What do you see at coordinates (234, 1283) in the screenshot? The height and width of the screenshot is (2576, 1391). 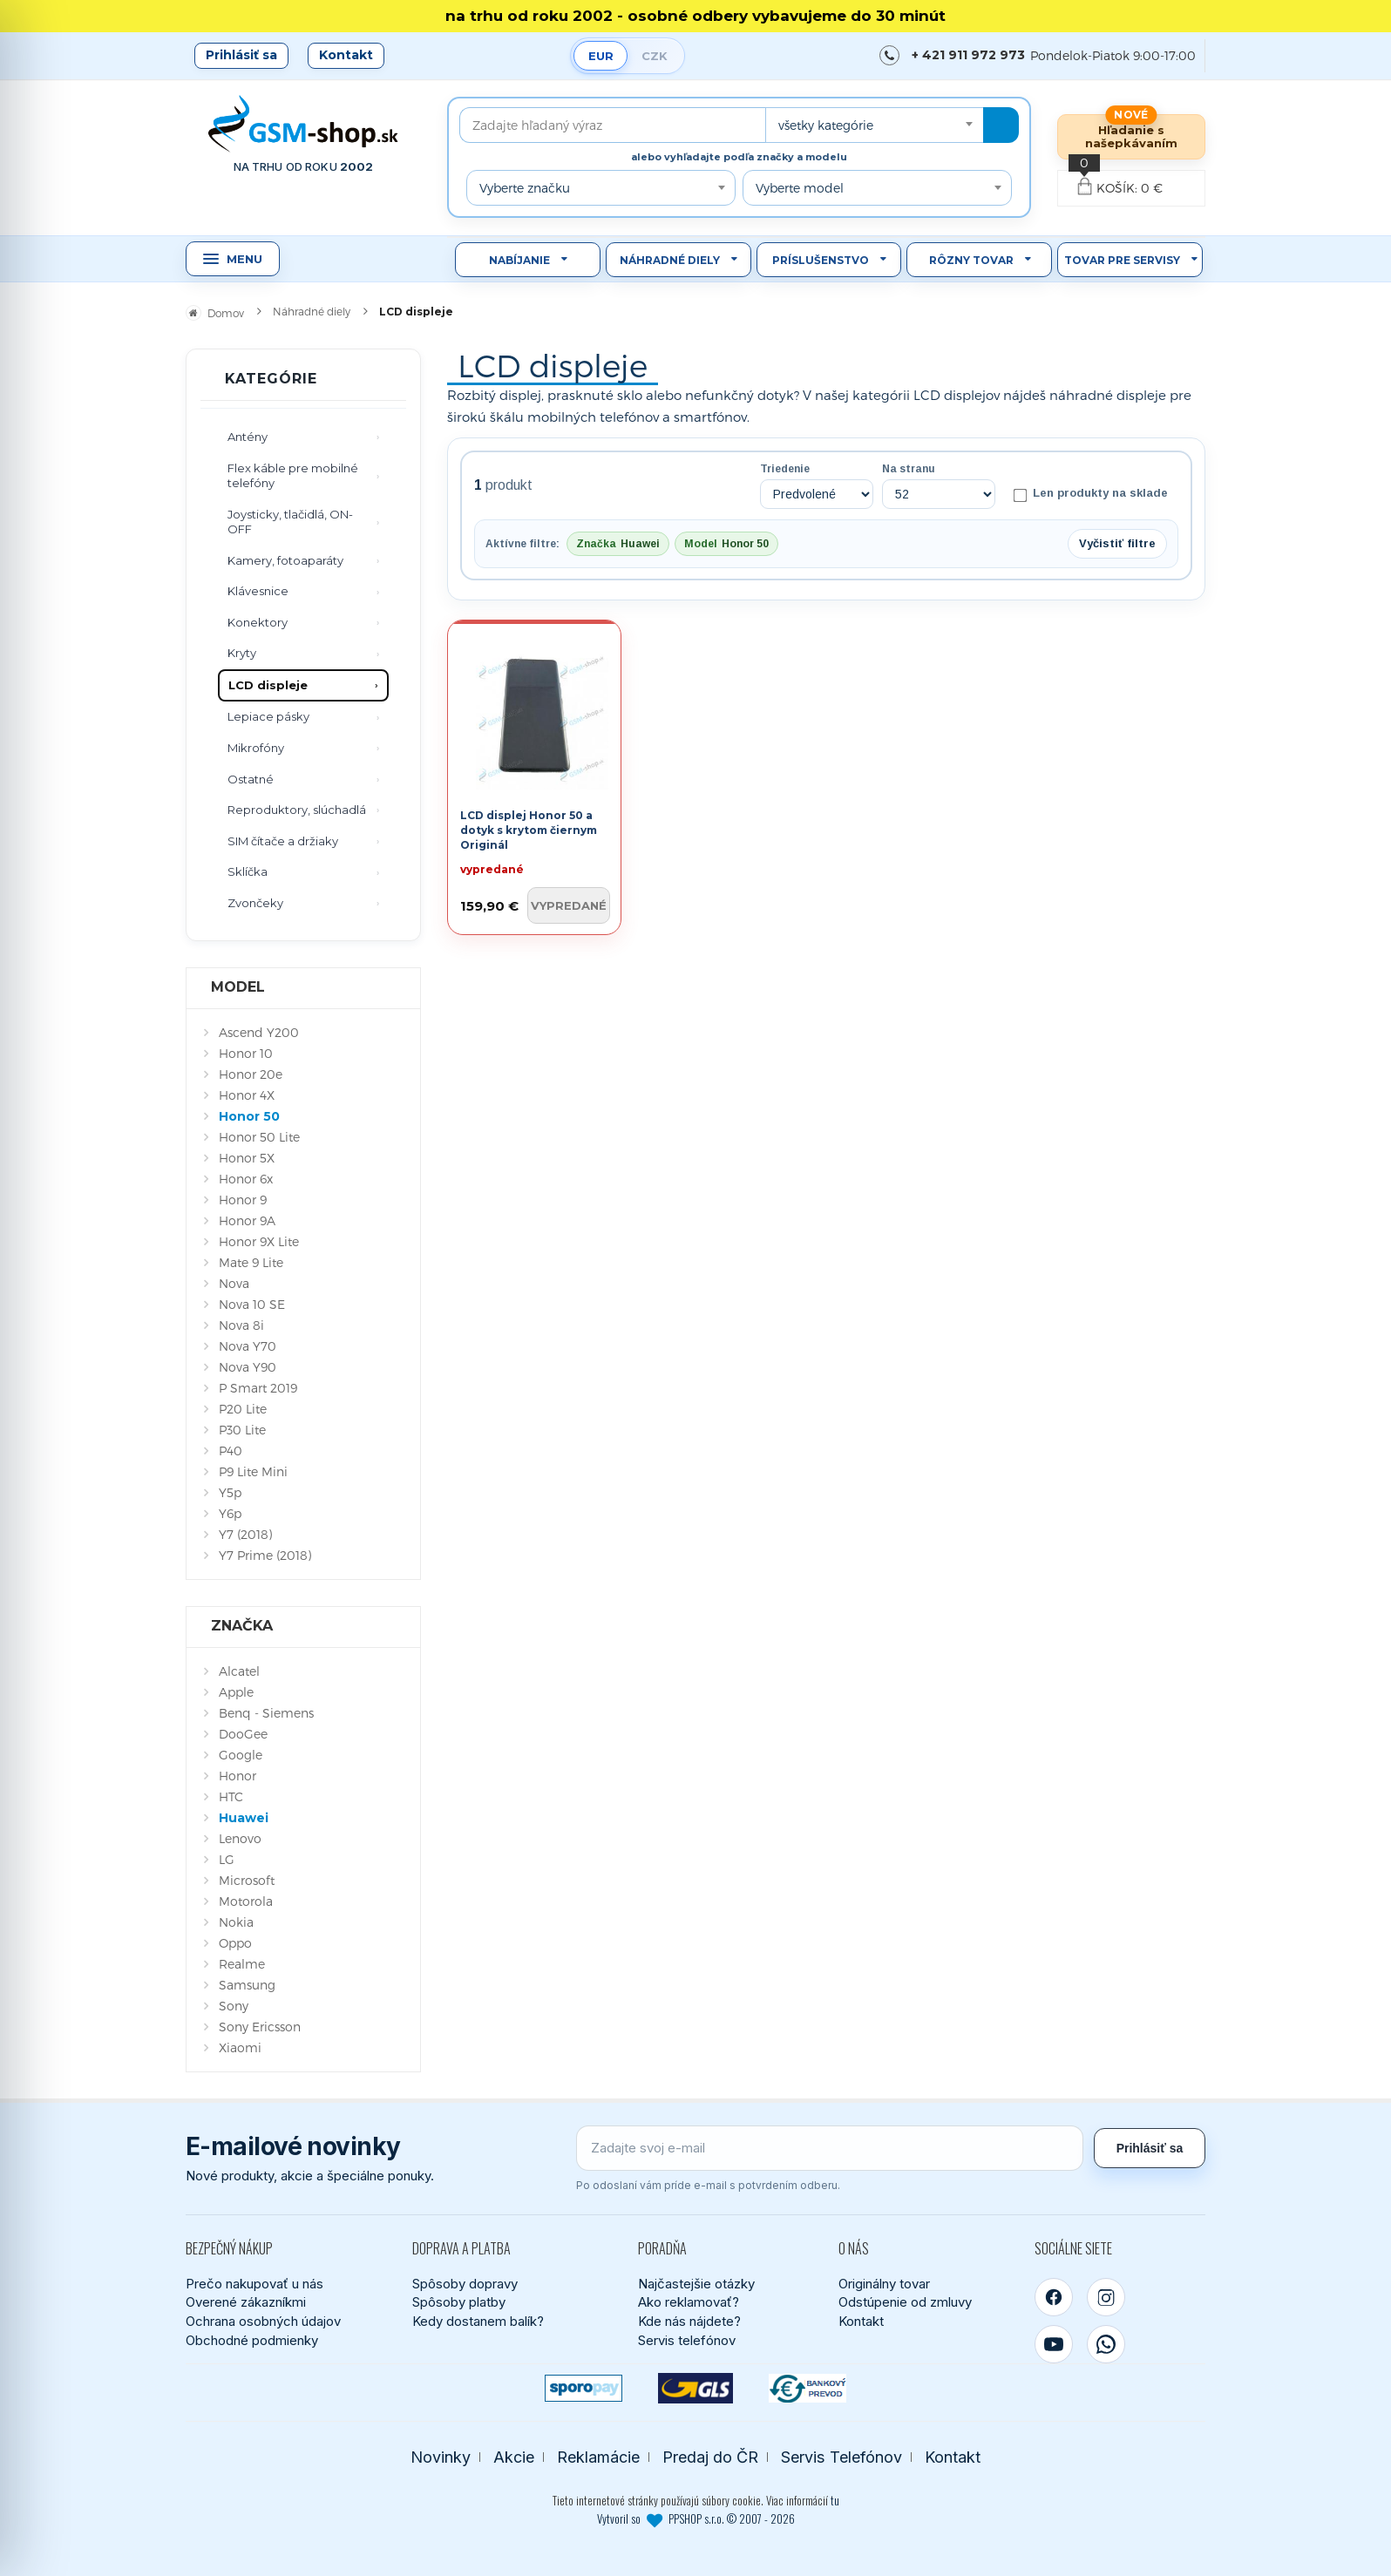 I see `Nova` at bounding box center [234, 1283].